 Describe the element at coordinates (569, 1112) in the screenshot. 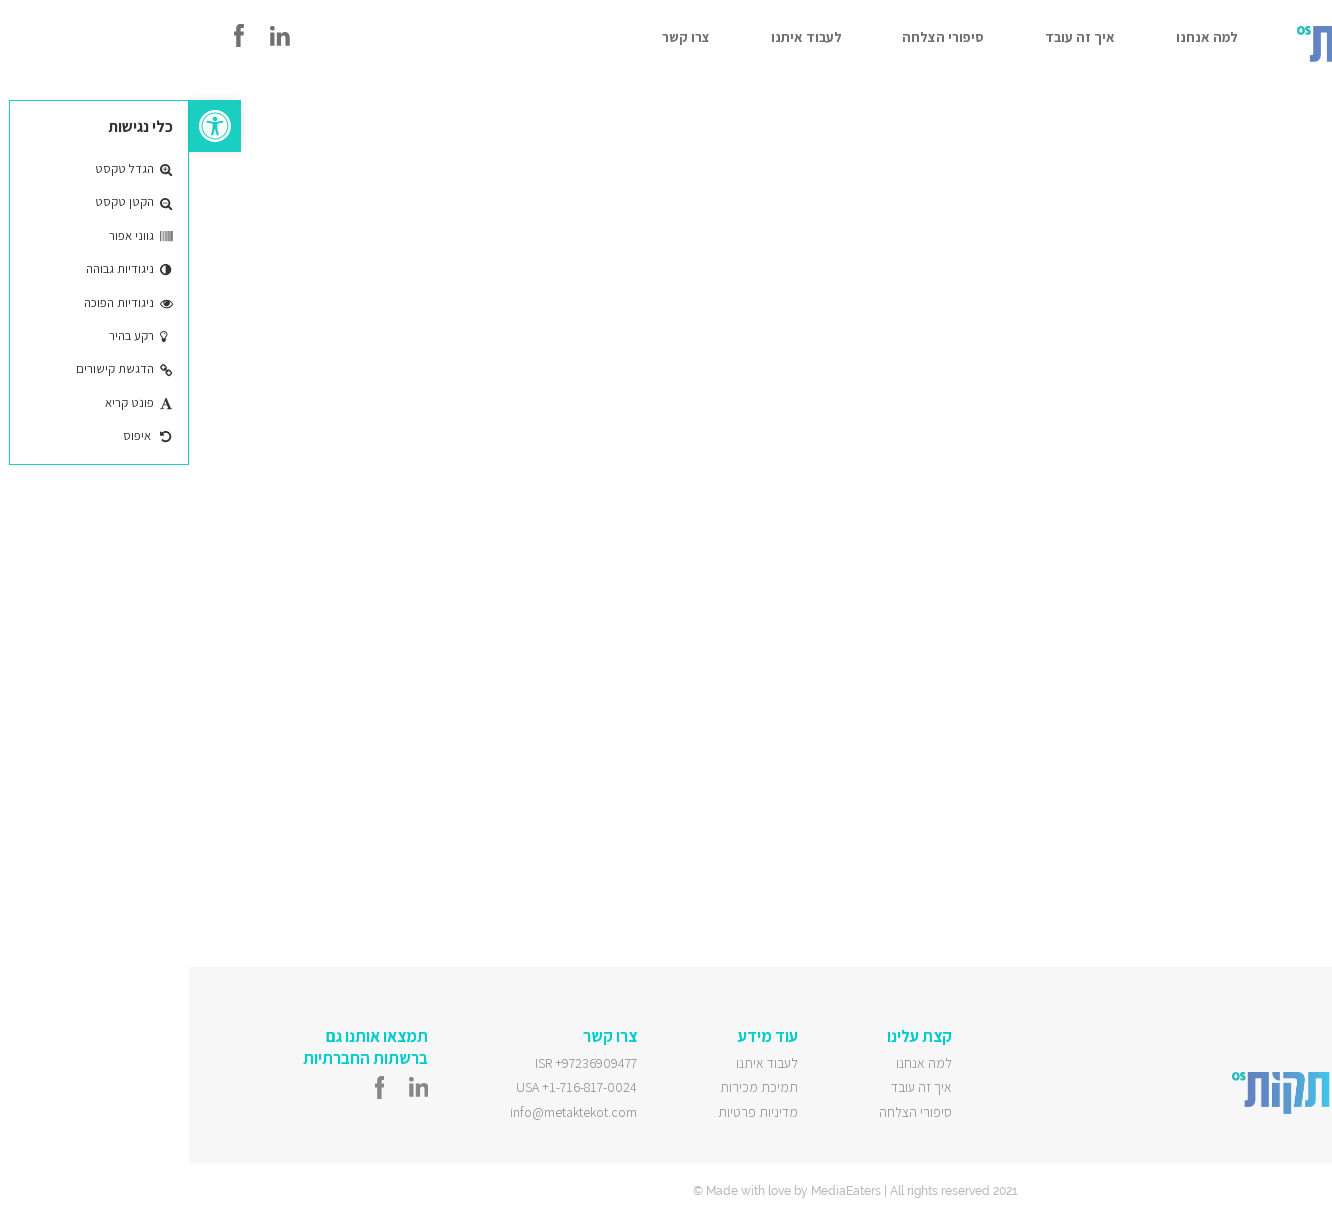

I see `מדיניות פרטיות` at that location.